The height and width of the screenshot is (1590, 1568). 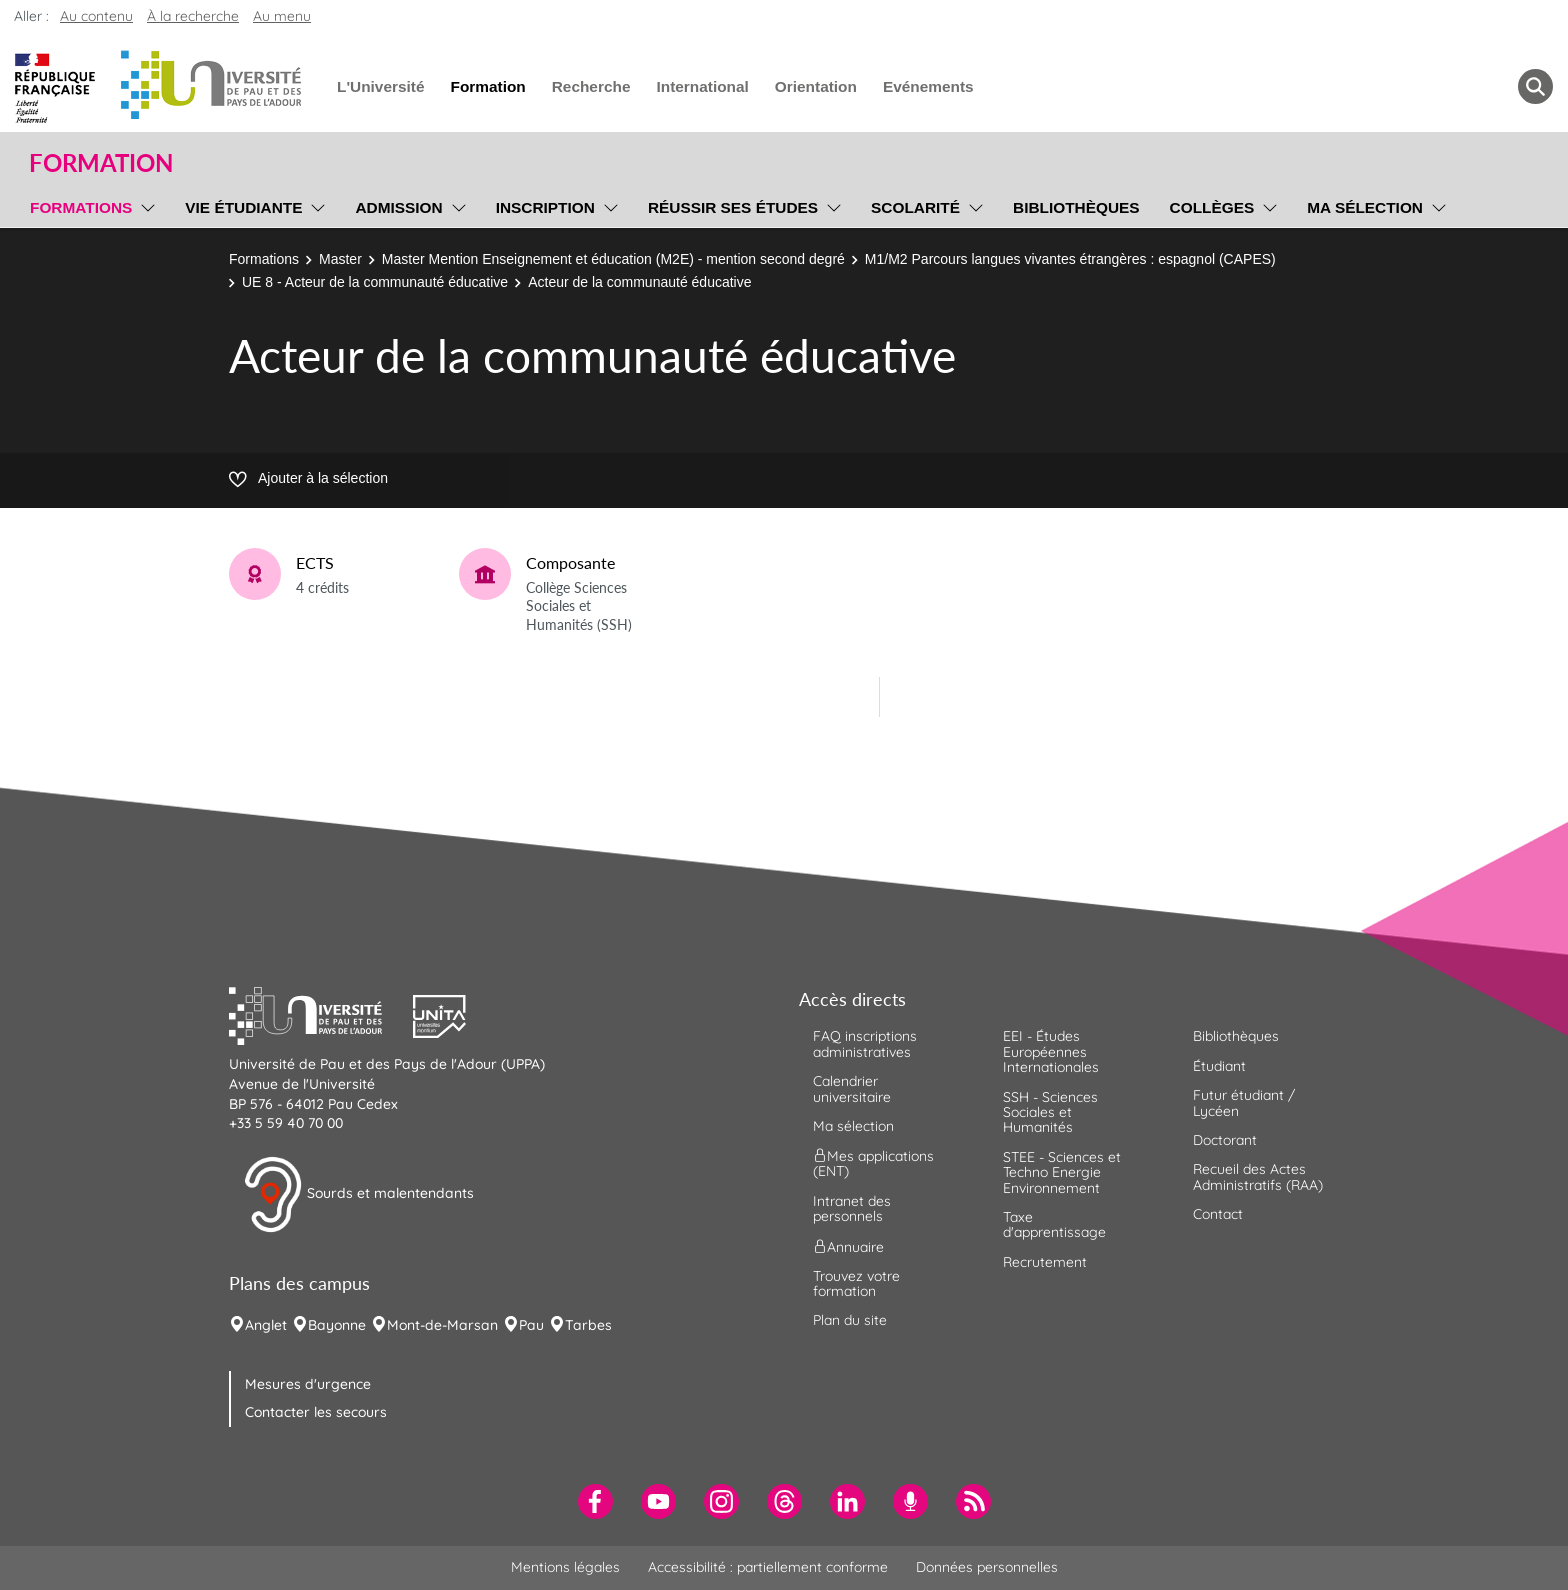 What do you see at coordinates (282, 16) in the screenshot?
I see `Au menu` at bounding box center [282, 16].